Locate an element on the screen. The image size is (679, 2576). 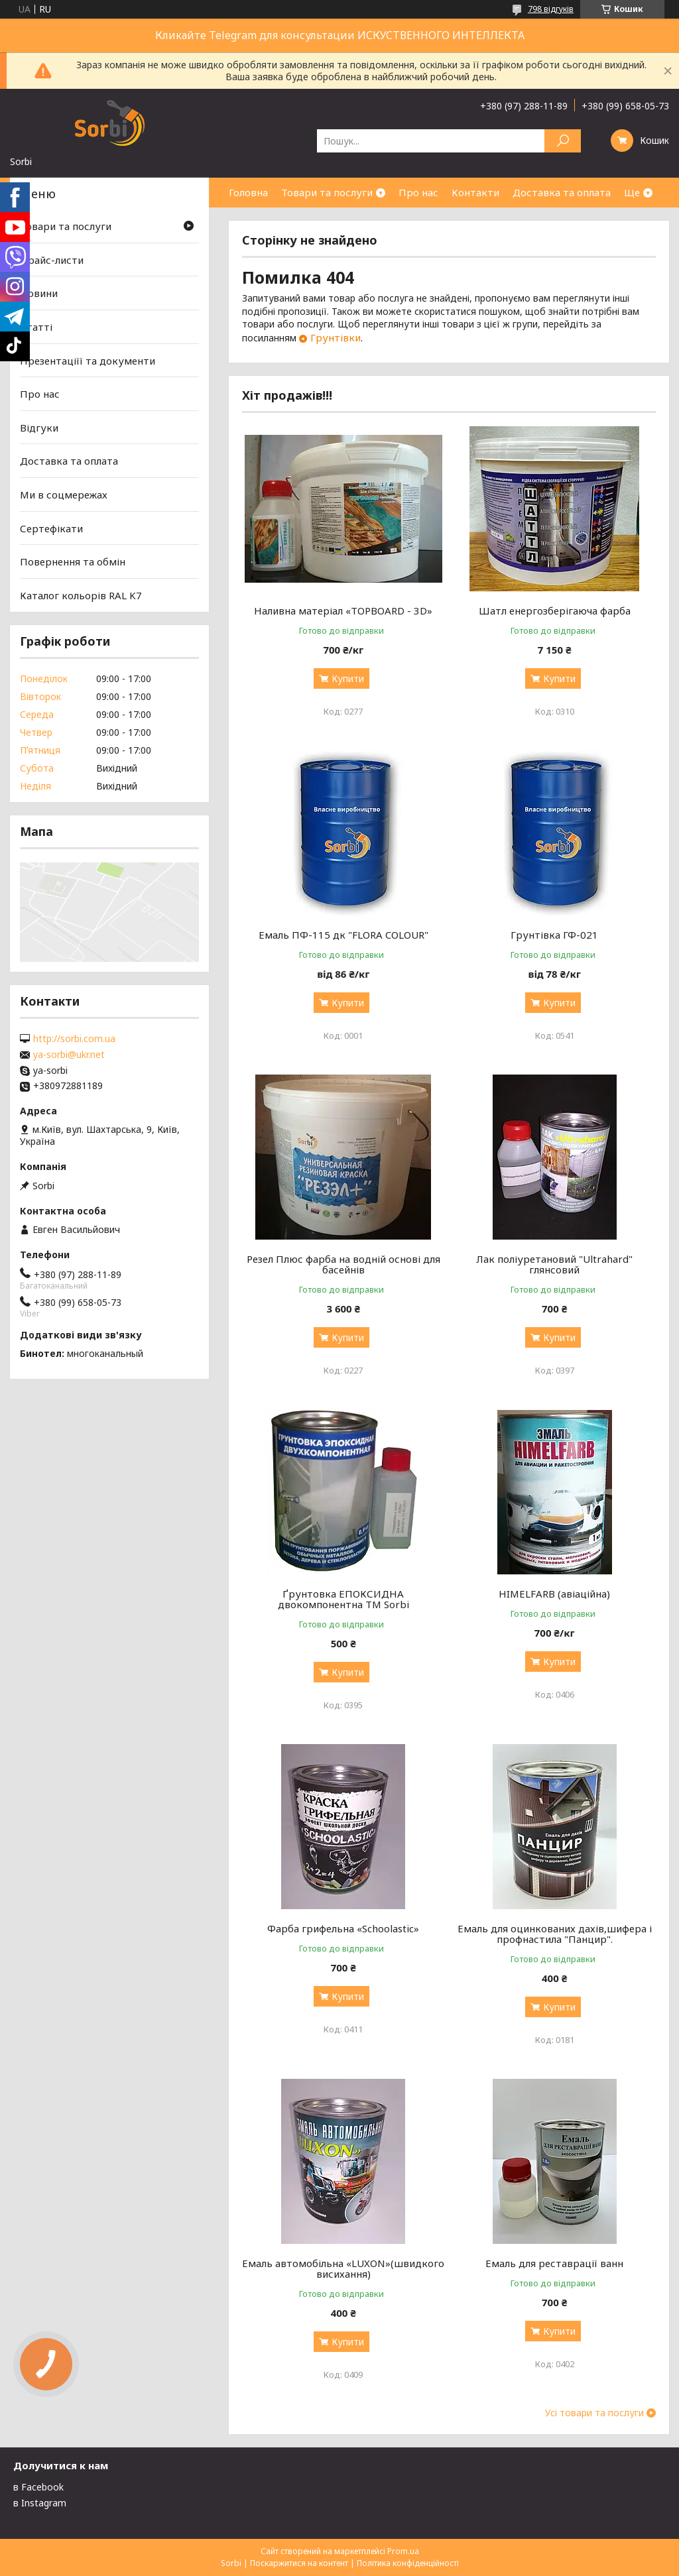
Головна is located at coordinates (248, 192).